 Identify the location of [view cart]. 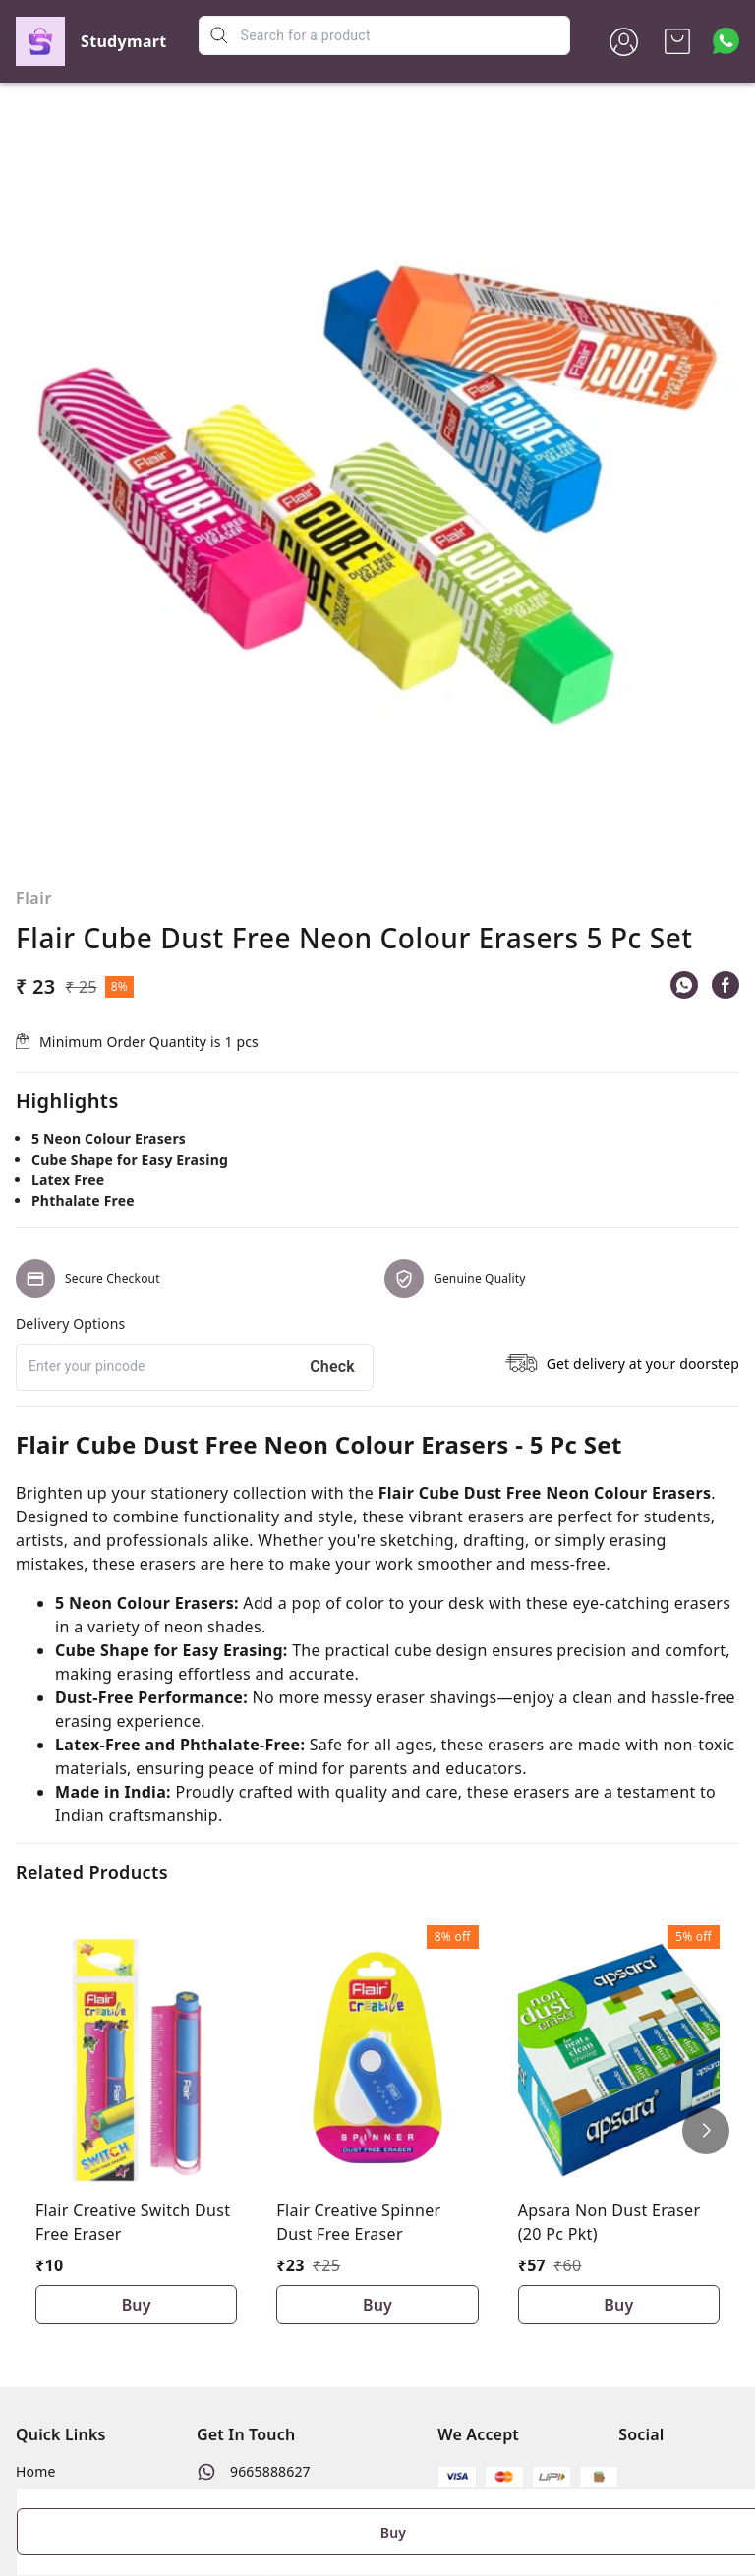
(677, 41).